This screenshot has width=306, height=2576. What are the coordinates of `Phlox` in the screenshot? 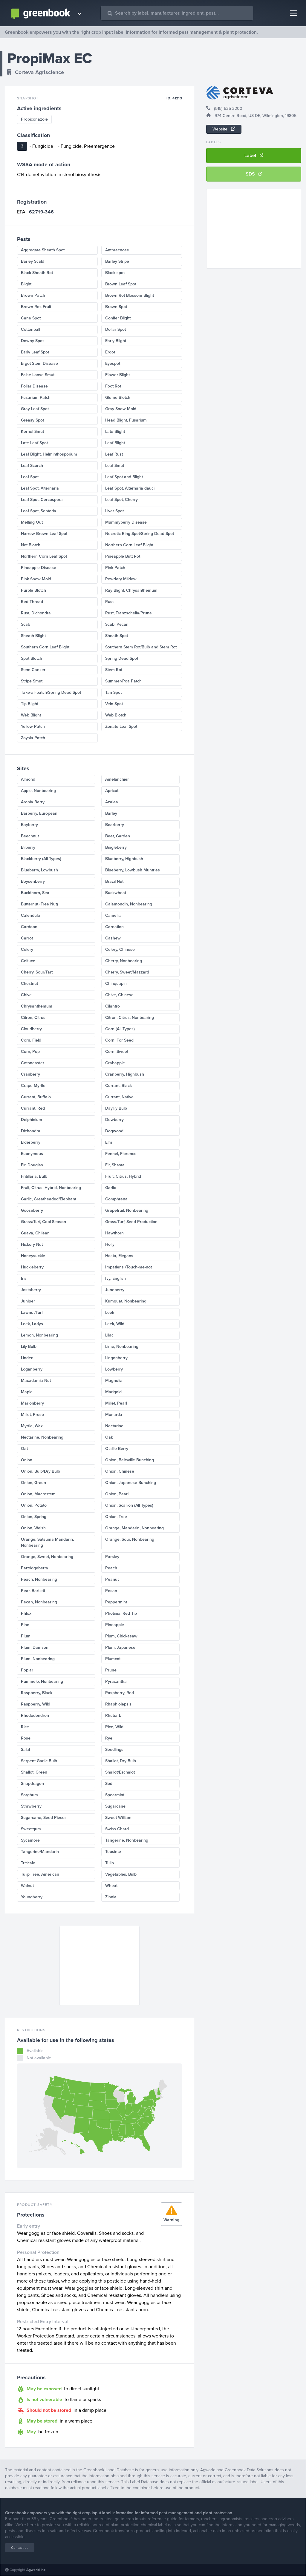 It's located at (26, 1613).